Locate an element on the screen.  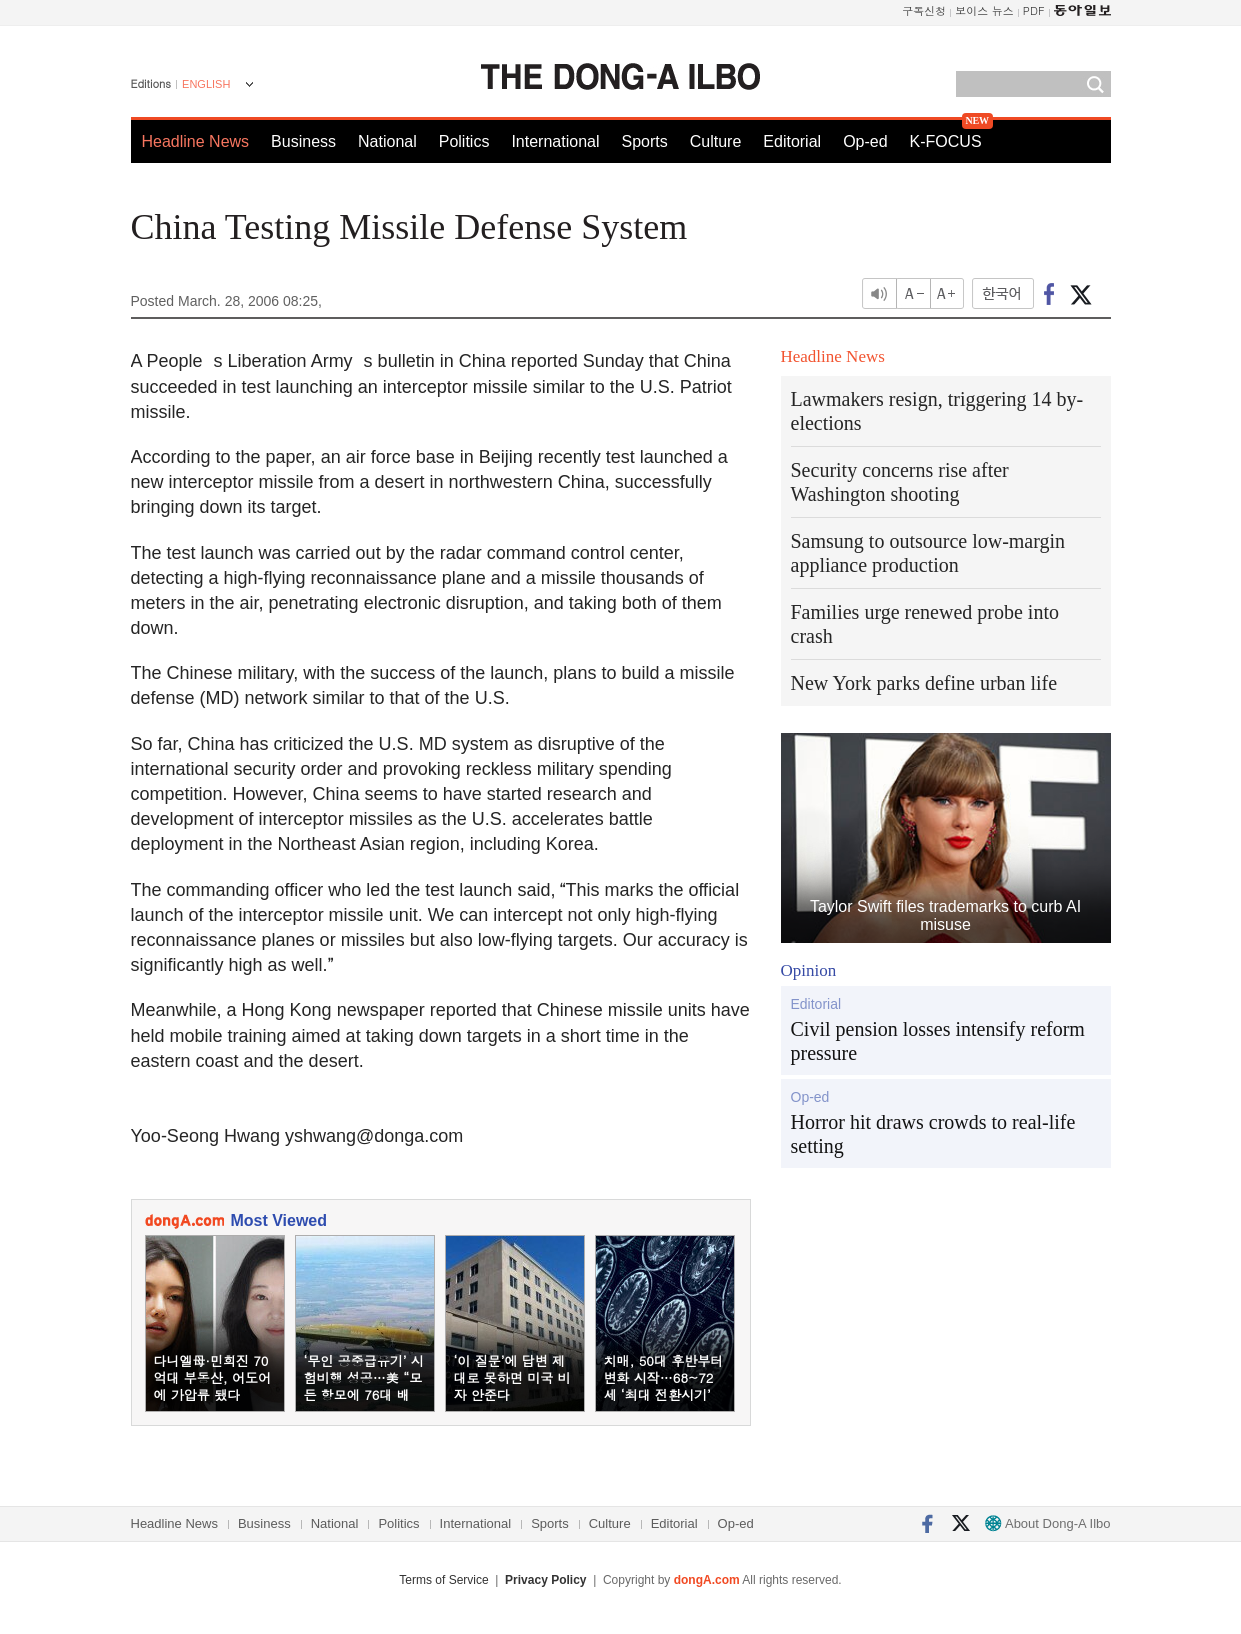
About Dong-A Ilbo is located at coordinates (1047, 1523).